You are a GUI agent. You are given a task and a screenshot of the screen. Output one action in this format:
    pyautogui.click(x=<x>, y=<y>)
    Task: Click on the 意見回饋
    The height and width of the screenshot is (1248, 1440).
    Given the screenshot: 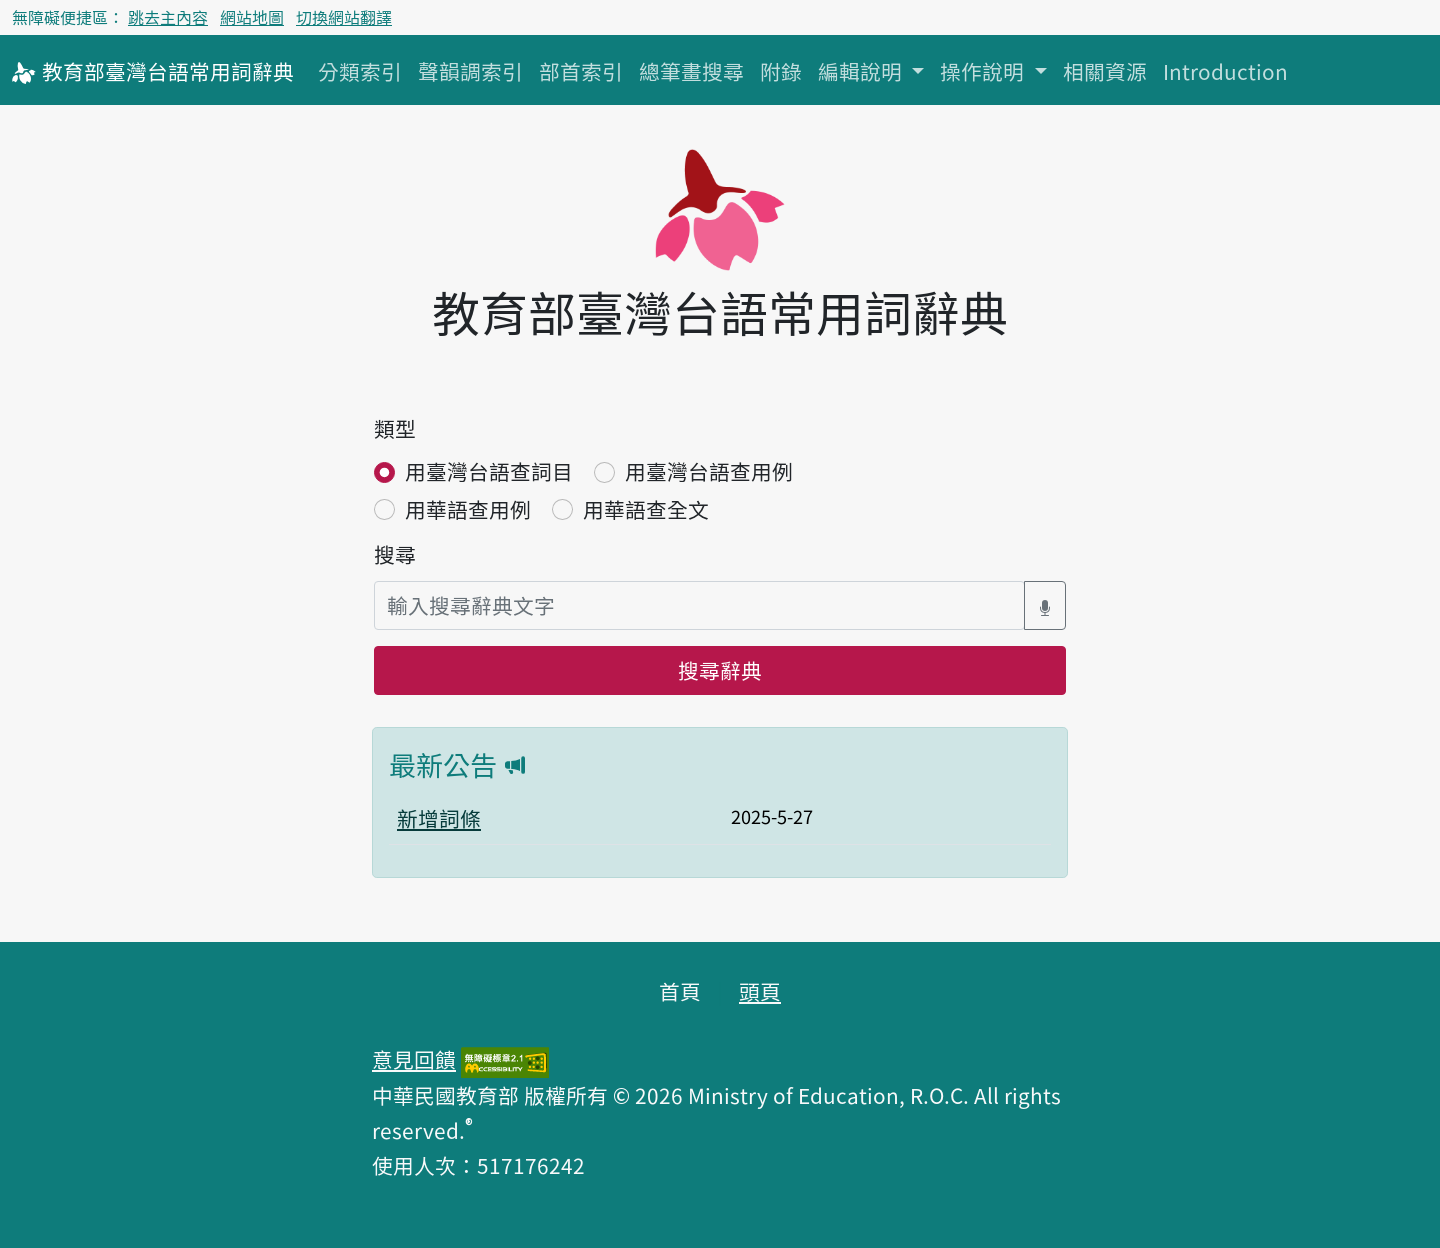 What is the action you would take?
    pyautogui.click(x=414, y=1059)
    